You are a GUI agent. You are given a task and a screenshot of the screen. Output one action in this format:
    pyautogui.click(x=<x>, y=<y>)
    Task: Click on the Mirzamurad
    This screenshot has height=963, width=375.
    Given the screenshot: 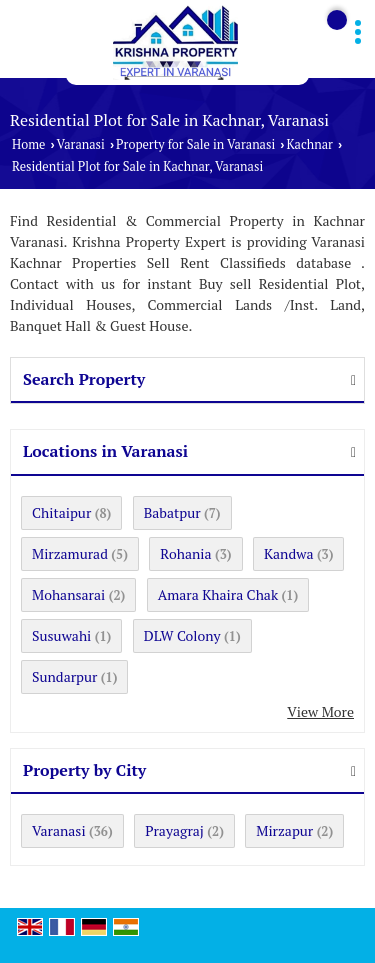 What is the action you would take?
    pyautogui.click(x=70, y=553)
    